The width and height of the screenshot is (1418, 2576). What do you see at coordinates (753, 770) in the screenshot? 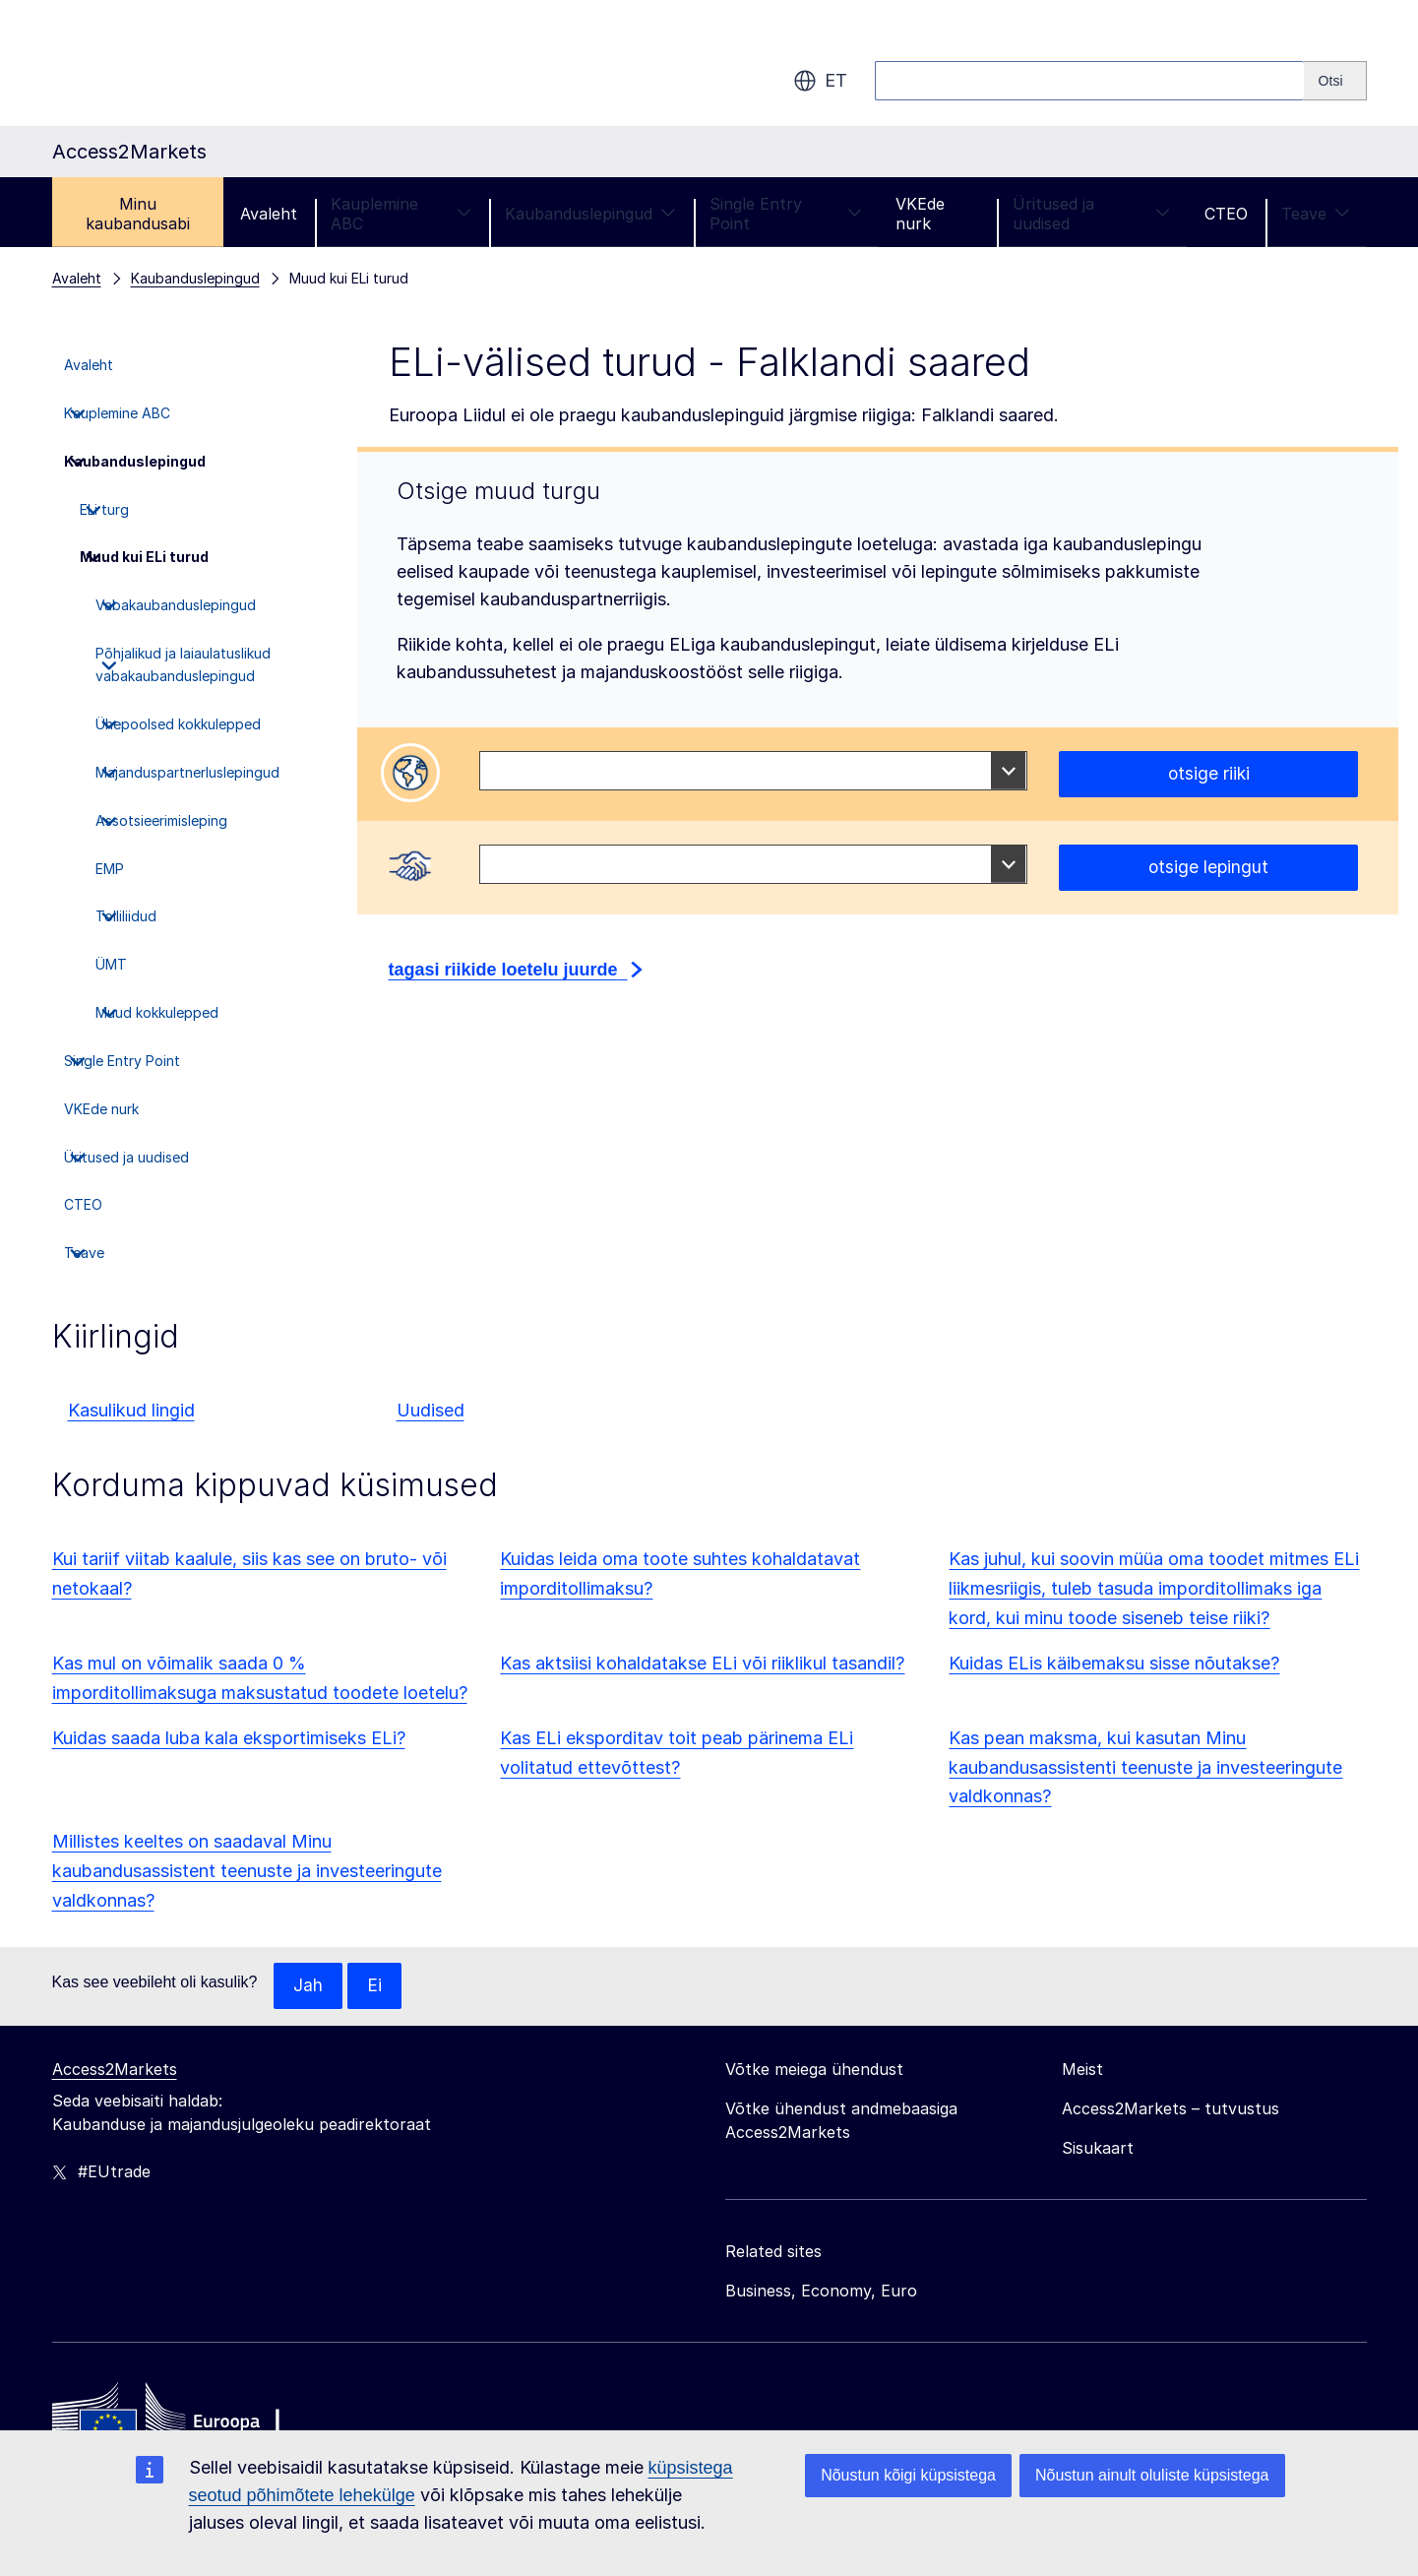
I see `[combobox]` at bounding box center [753, 770].